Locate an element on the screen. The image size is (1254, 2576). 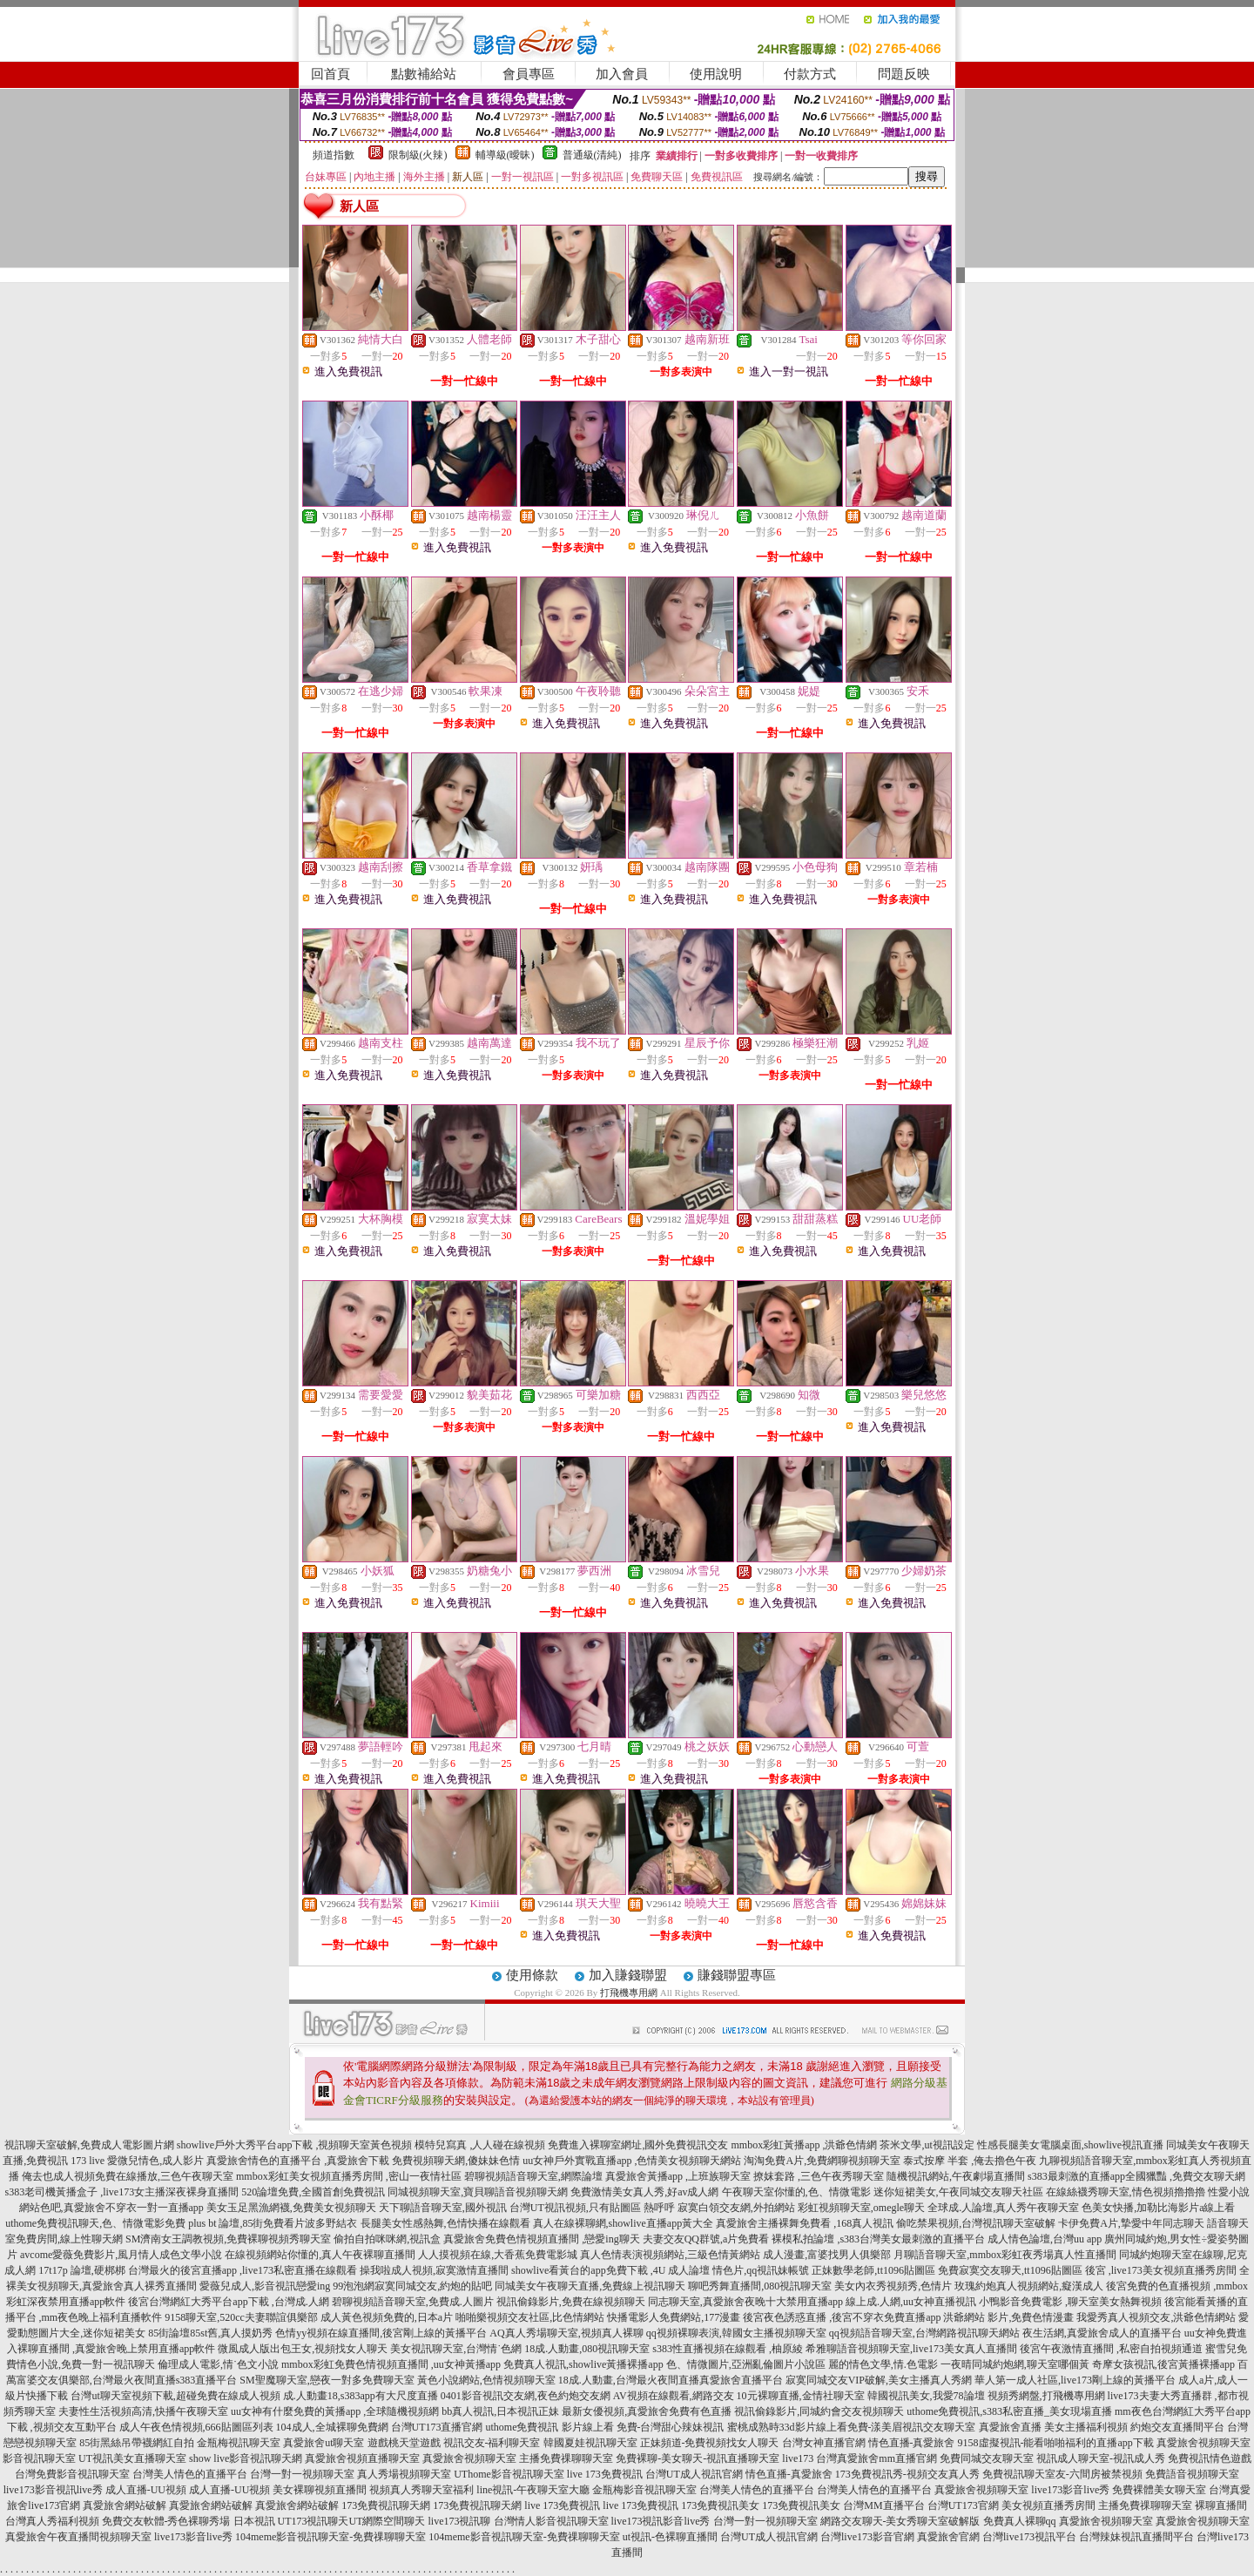
uthome免費視訊聊天,色、情微電影免費 is located at coordinates (95, 2223).